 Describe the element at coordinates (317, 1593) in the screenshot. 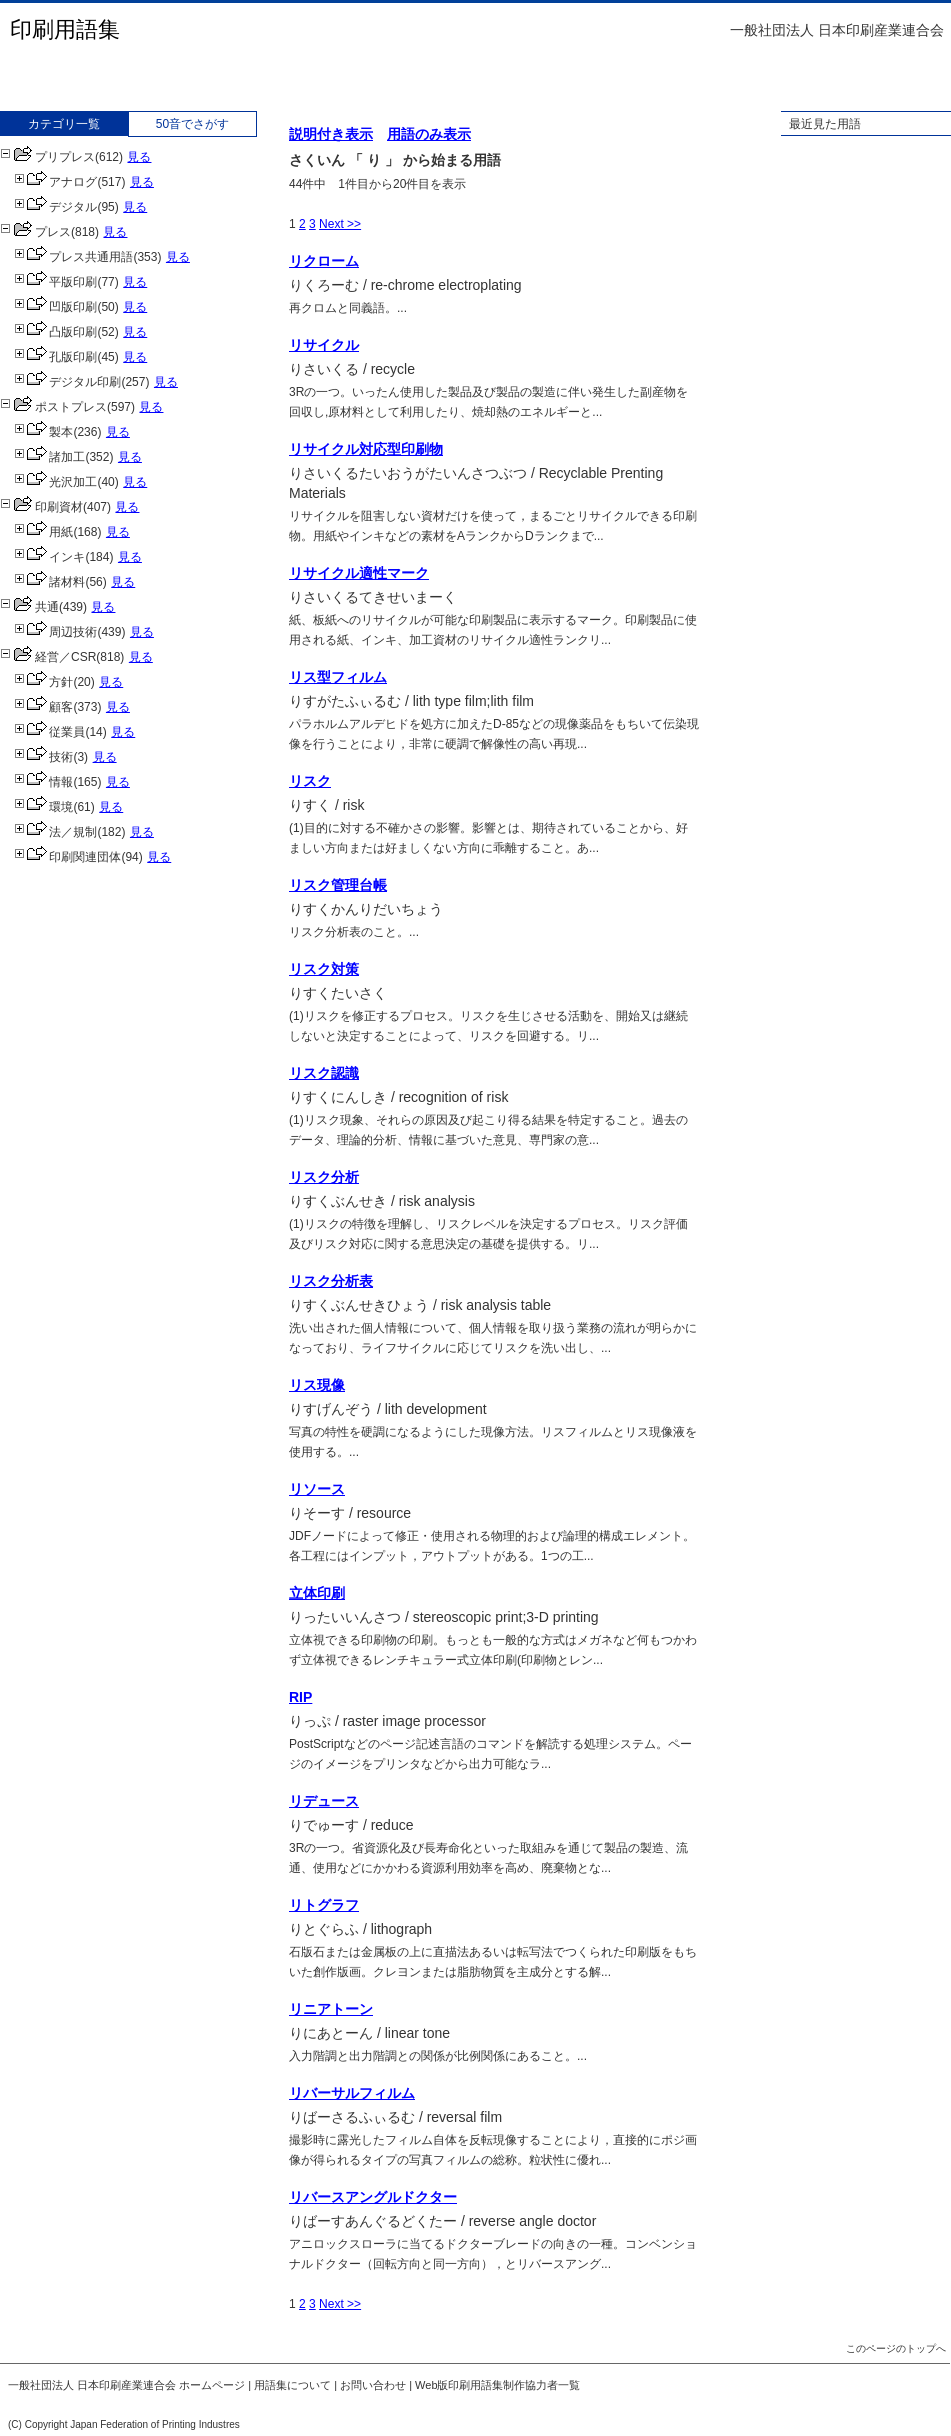

I see `立体印刷` at that location.